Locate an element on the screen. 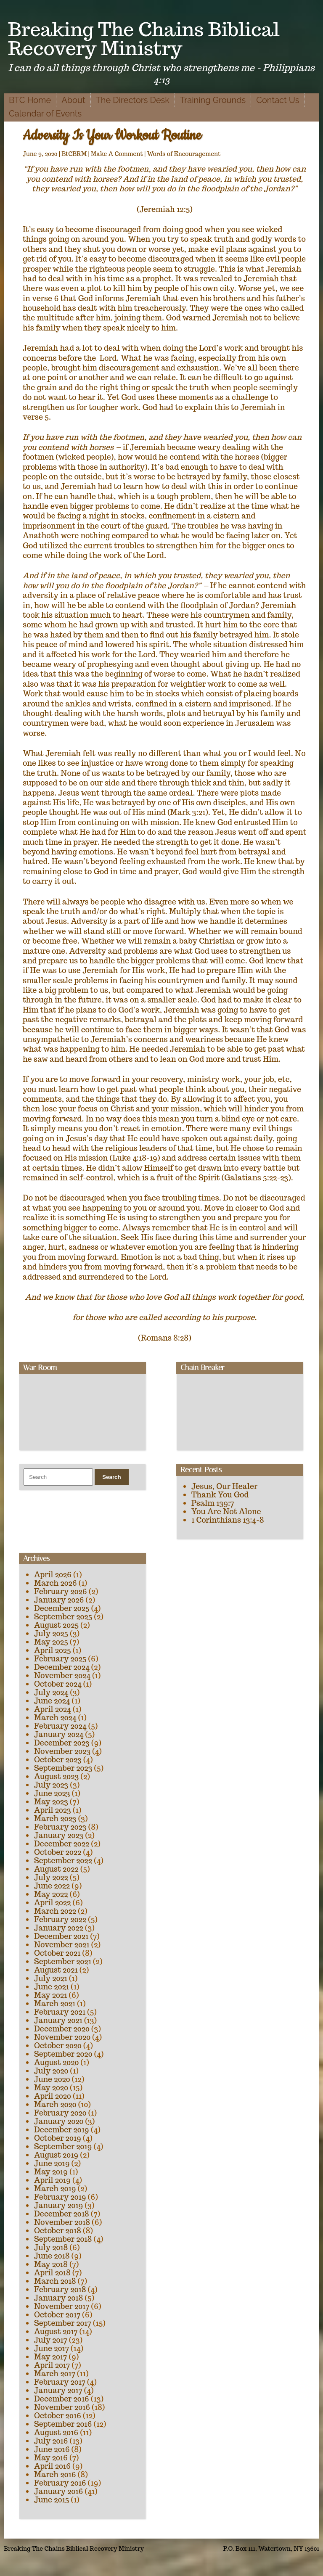  September 2019 is located at coordinates (63, 2146).